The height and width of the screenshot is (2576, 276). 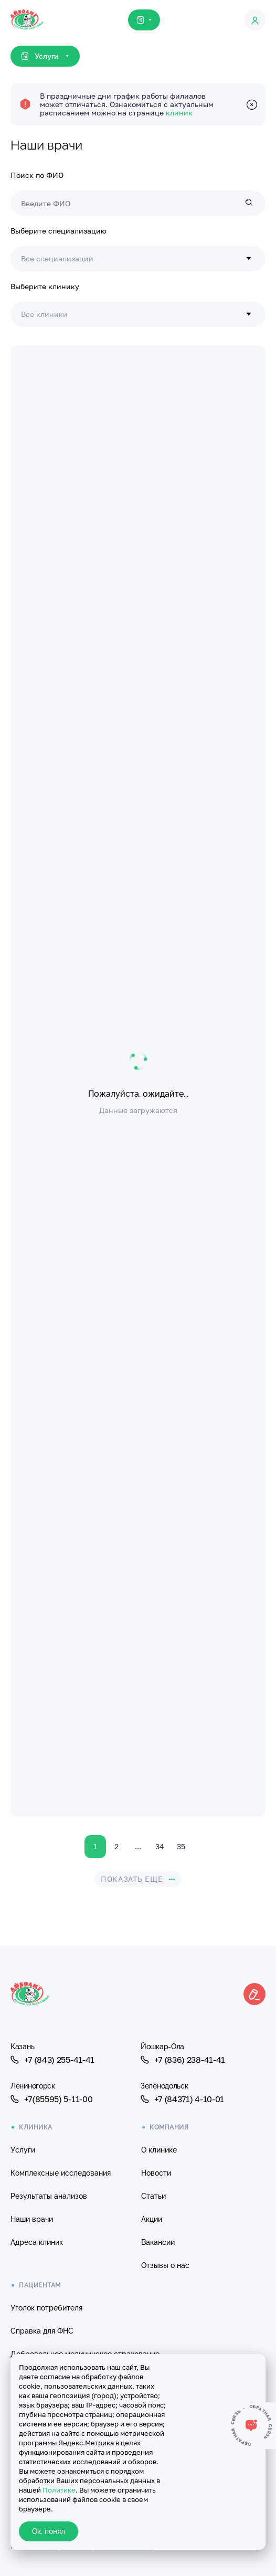 What do you see at coordinates (60, 2173) in the screenshot?
I see `Комплексные исследования` at bounding box center [60, 2173].